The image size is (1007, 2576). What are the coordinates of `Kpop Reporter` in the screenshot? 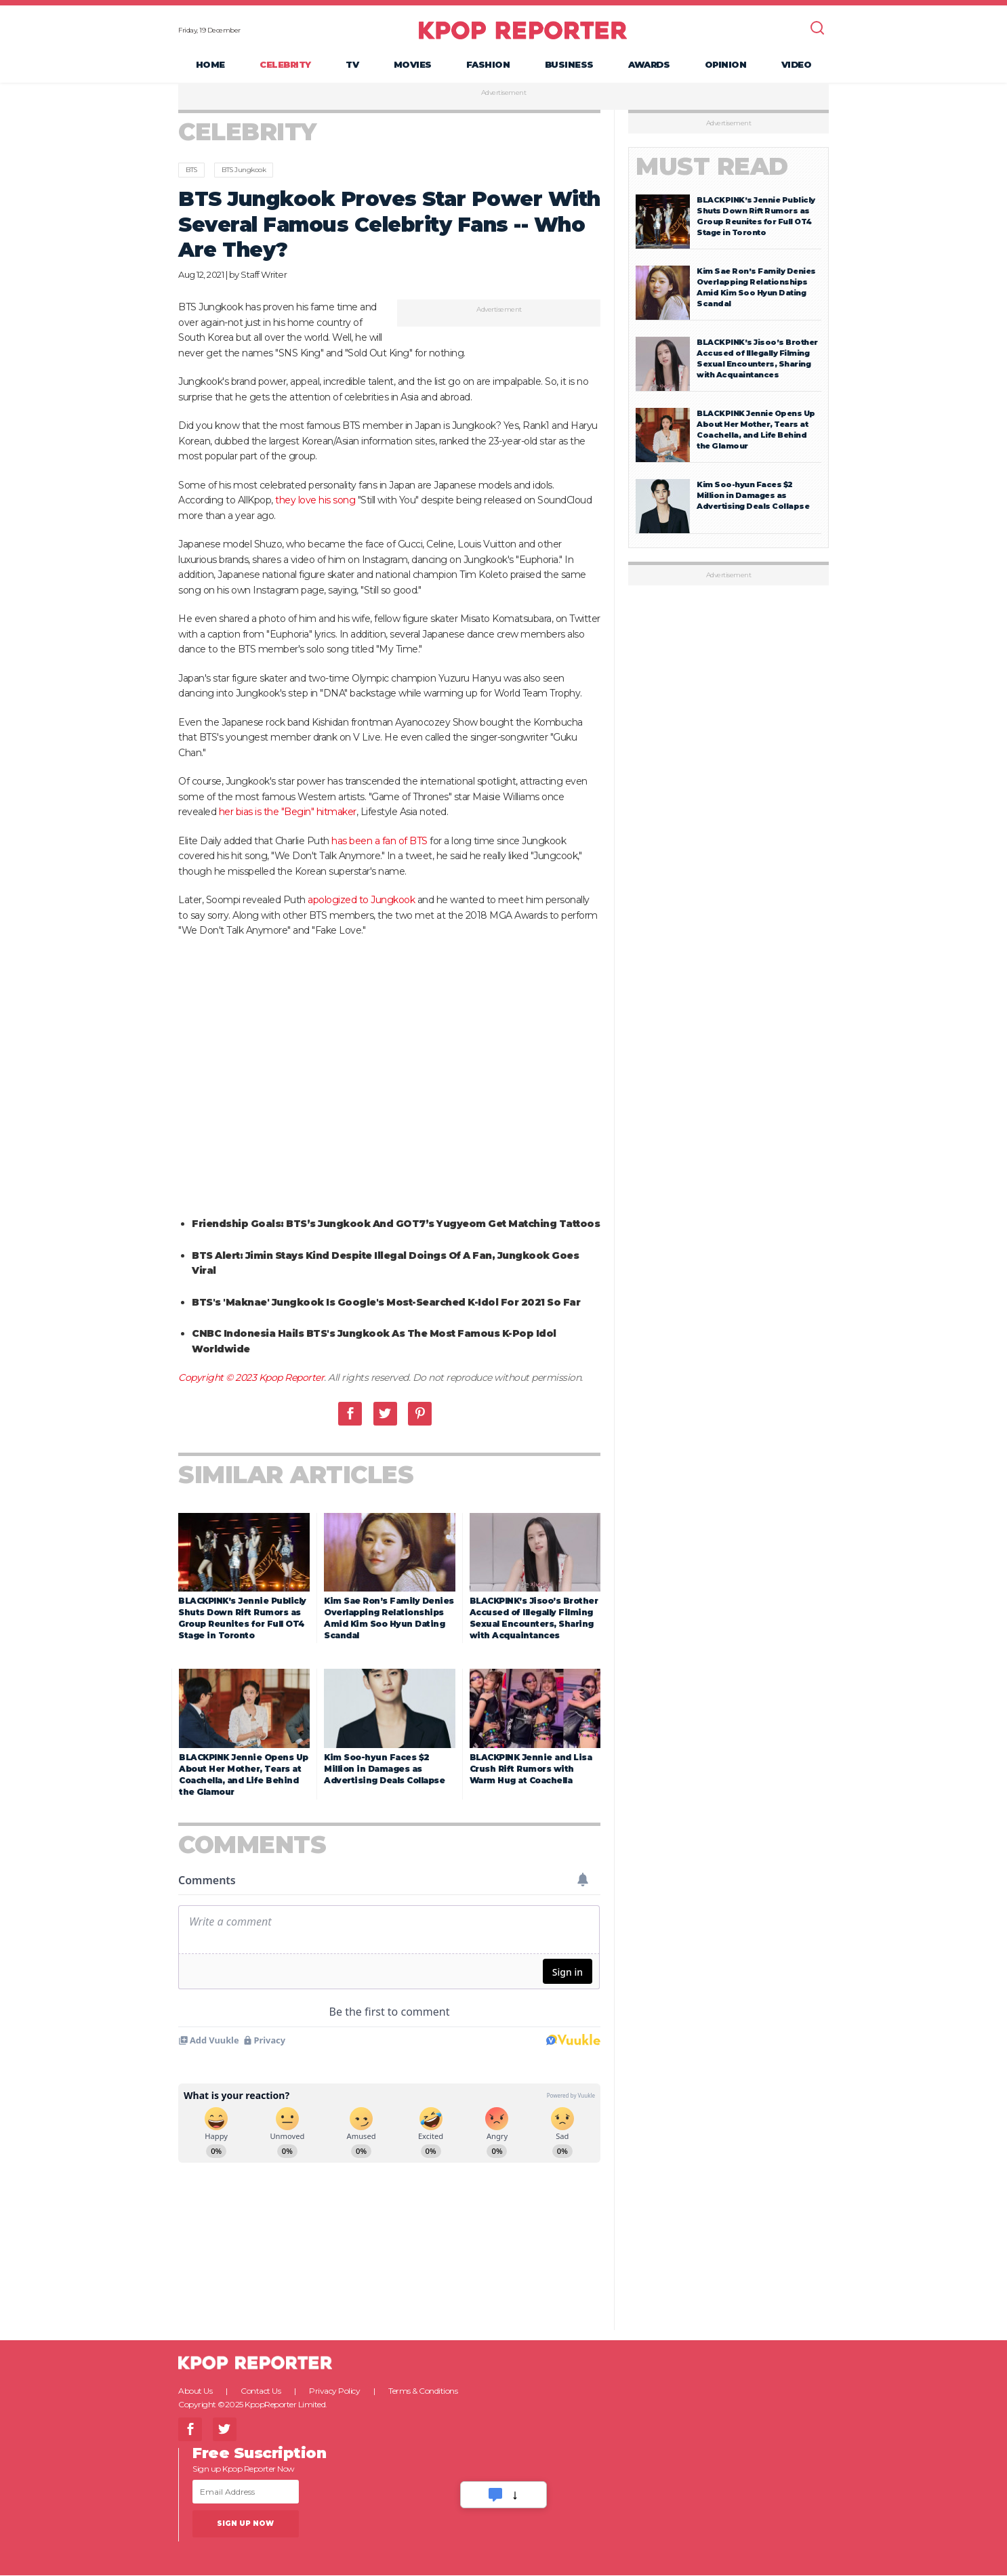 It's located at (292, 1379).